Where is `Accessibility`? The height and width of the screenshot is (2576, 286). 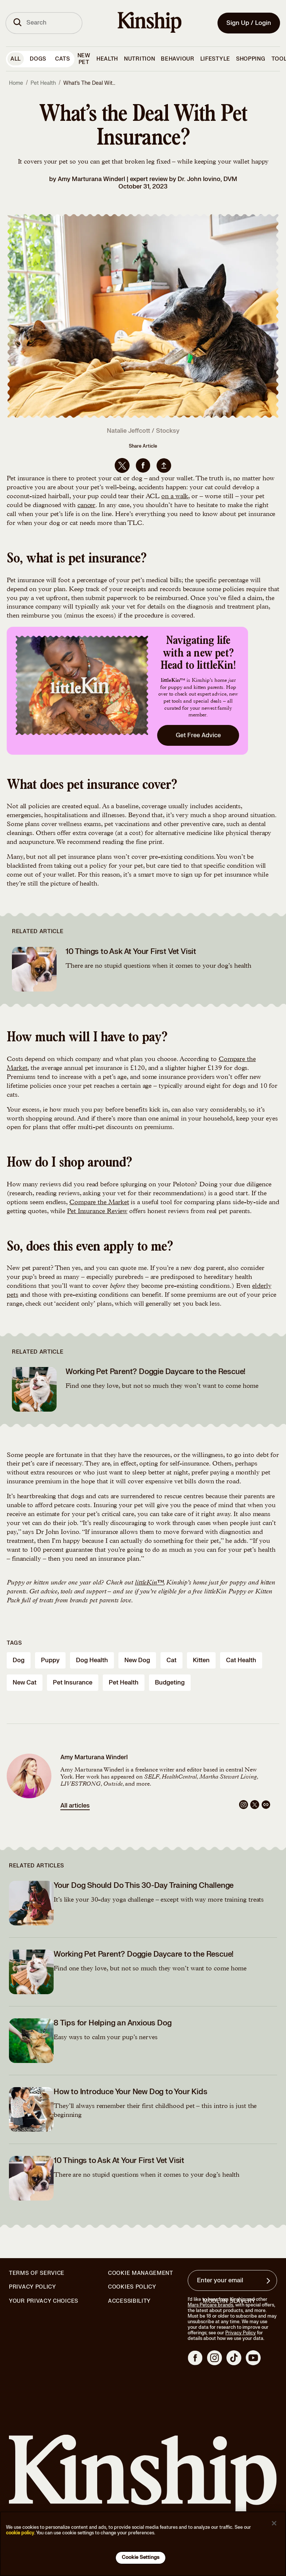
Accessibility is located at coordinates (129, 2301).